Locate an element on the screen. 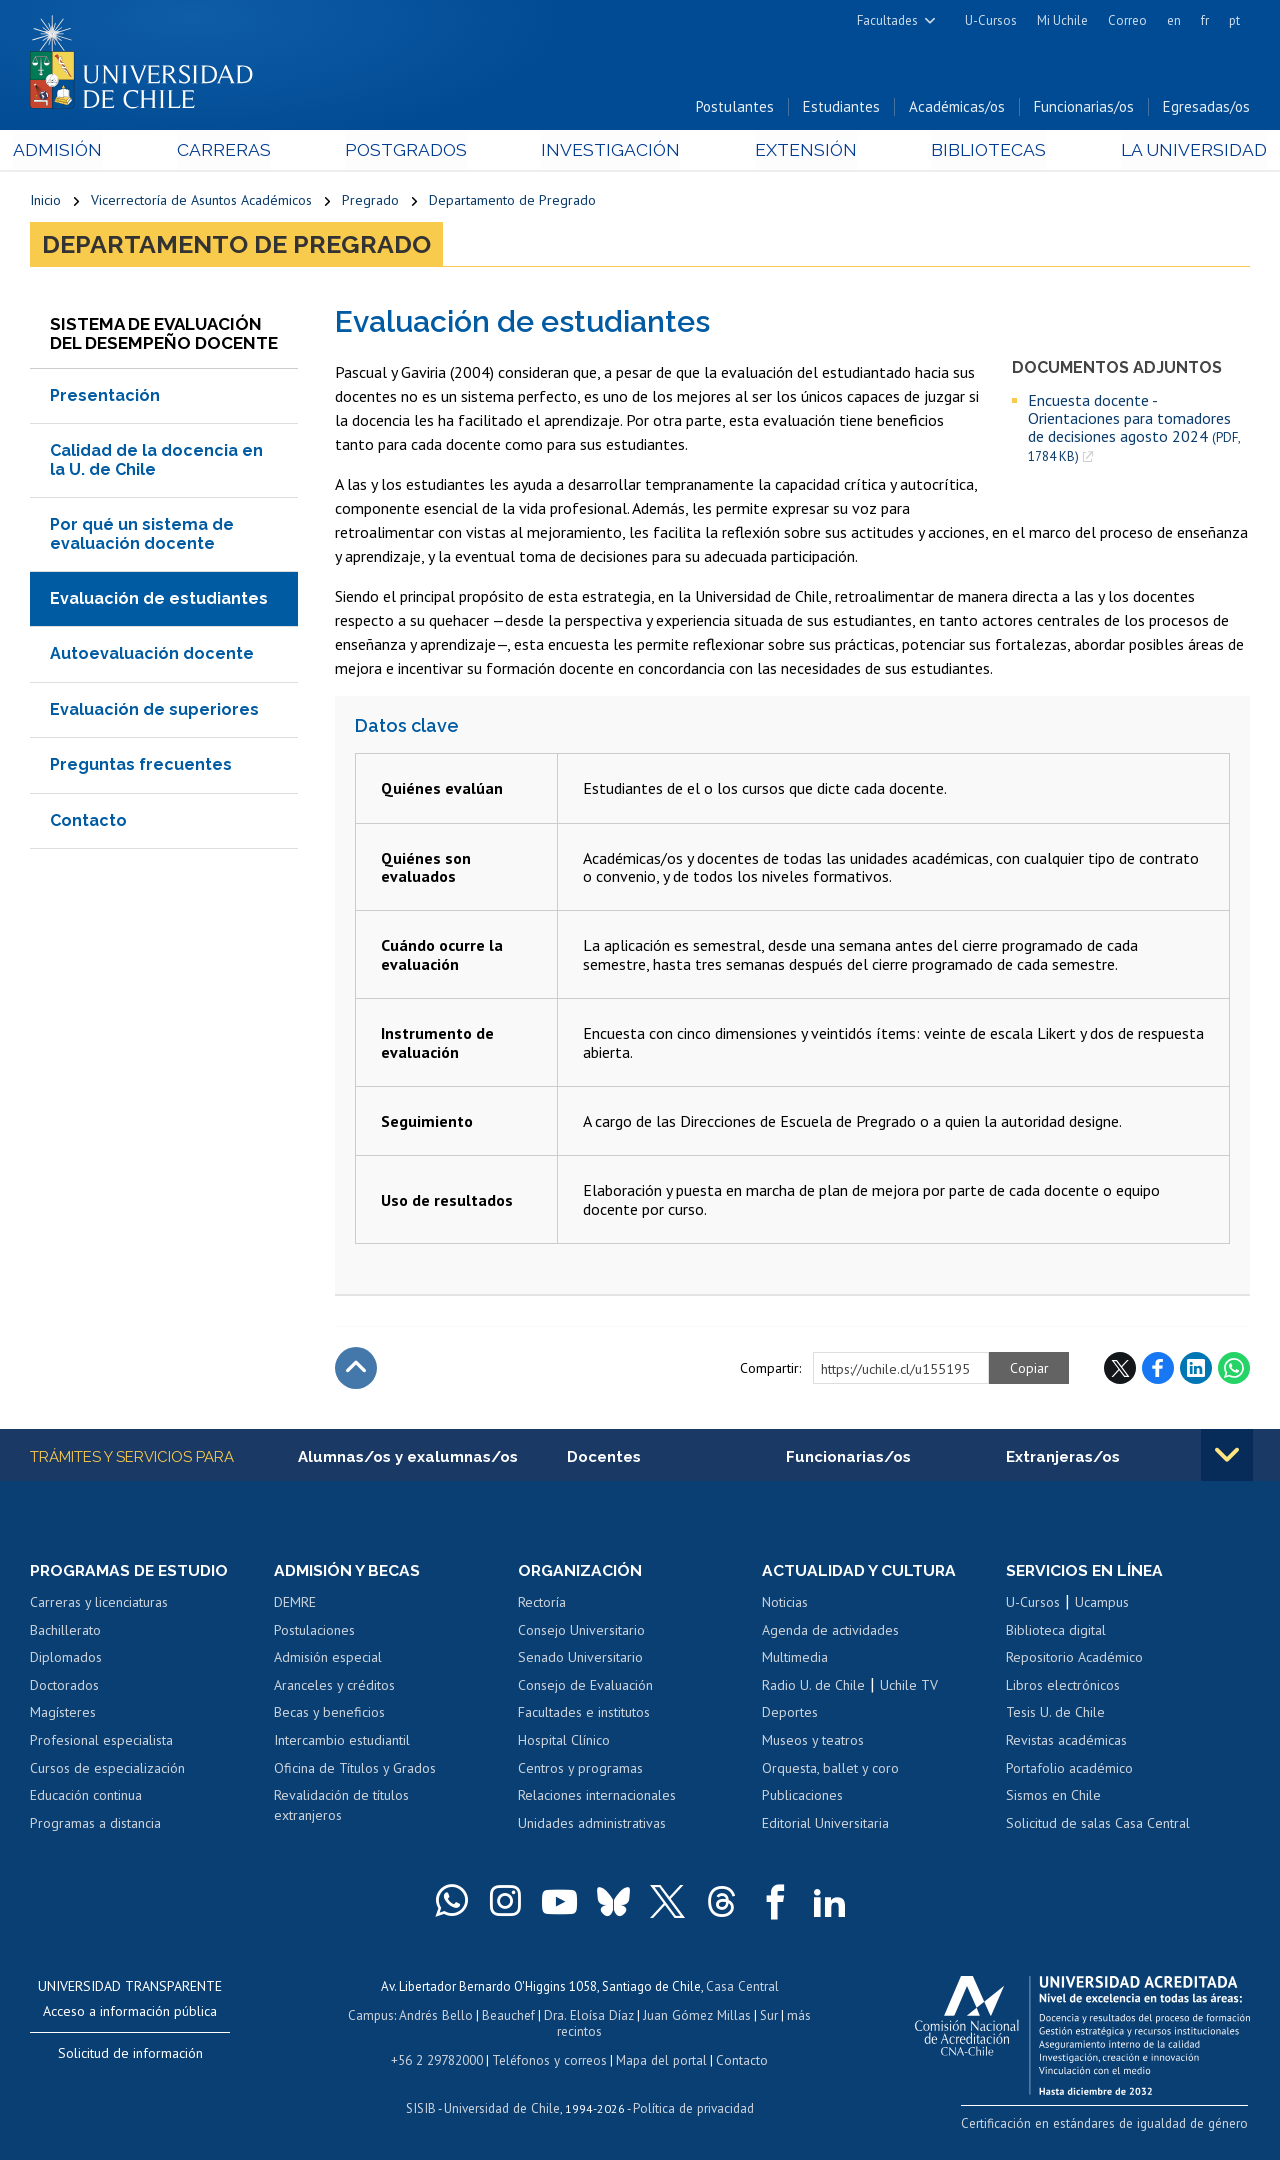 This screenshot has width=1280, height=2160. Senado Universitario is located at coordinates (580, 1659).